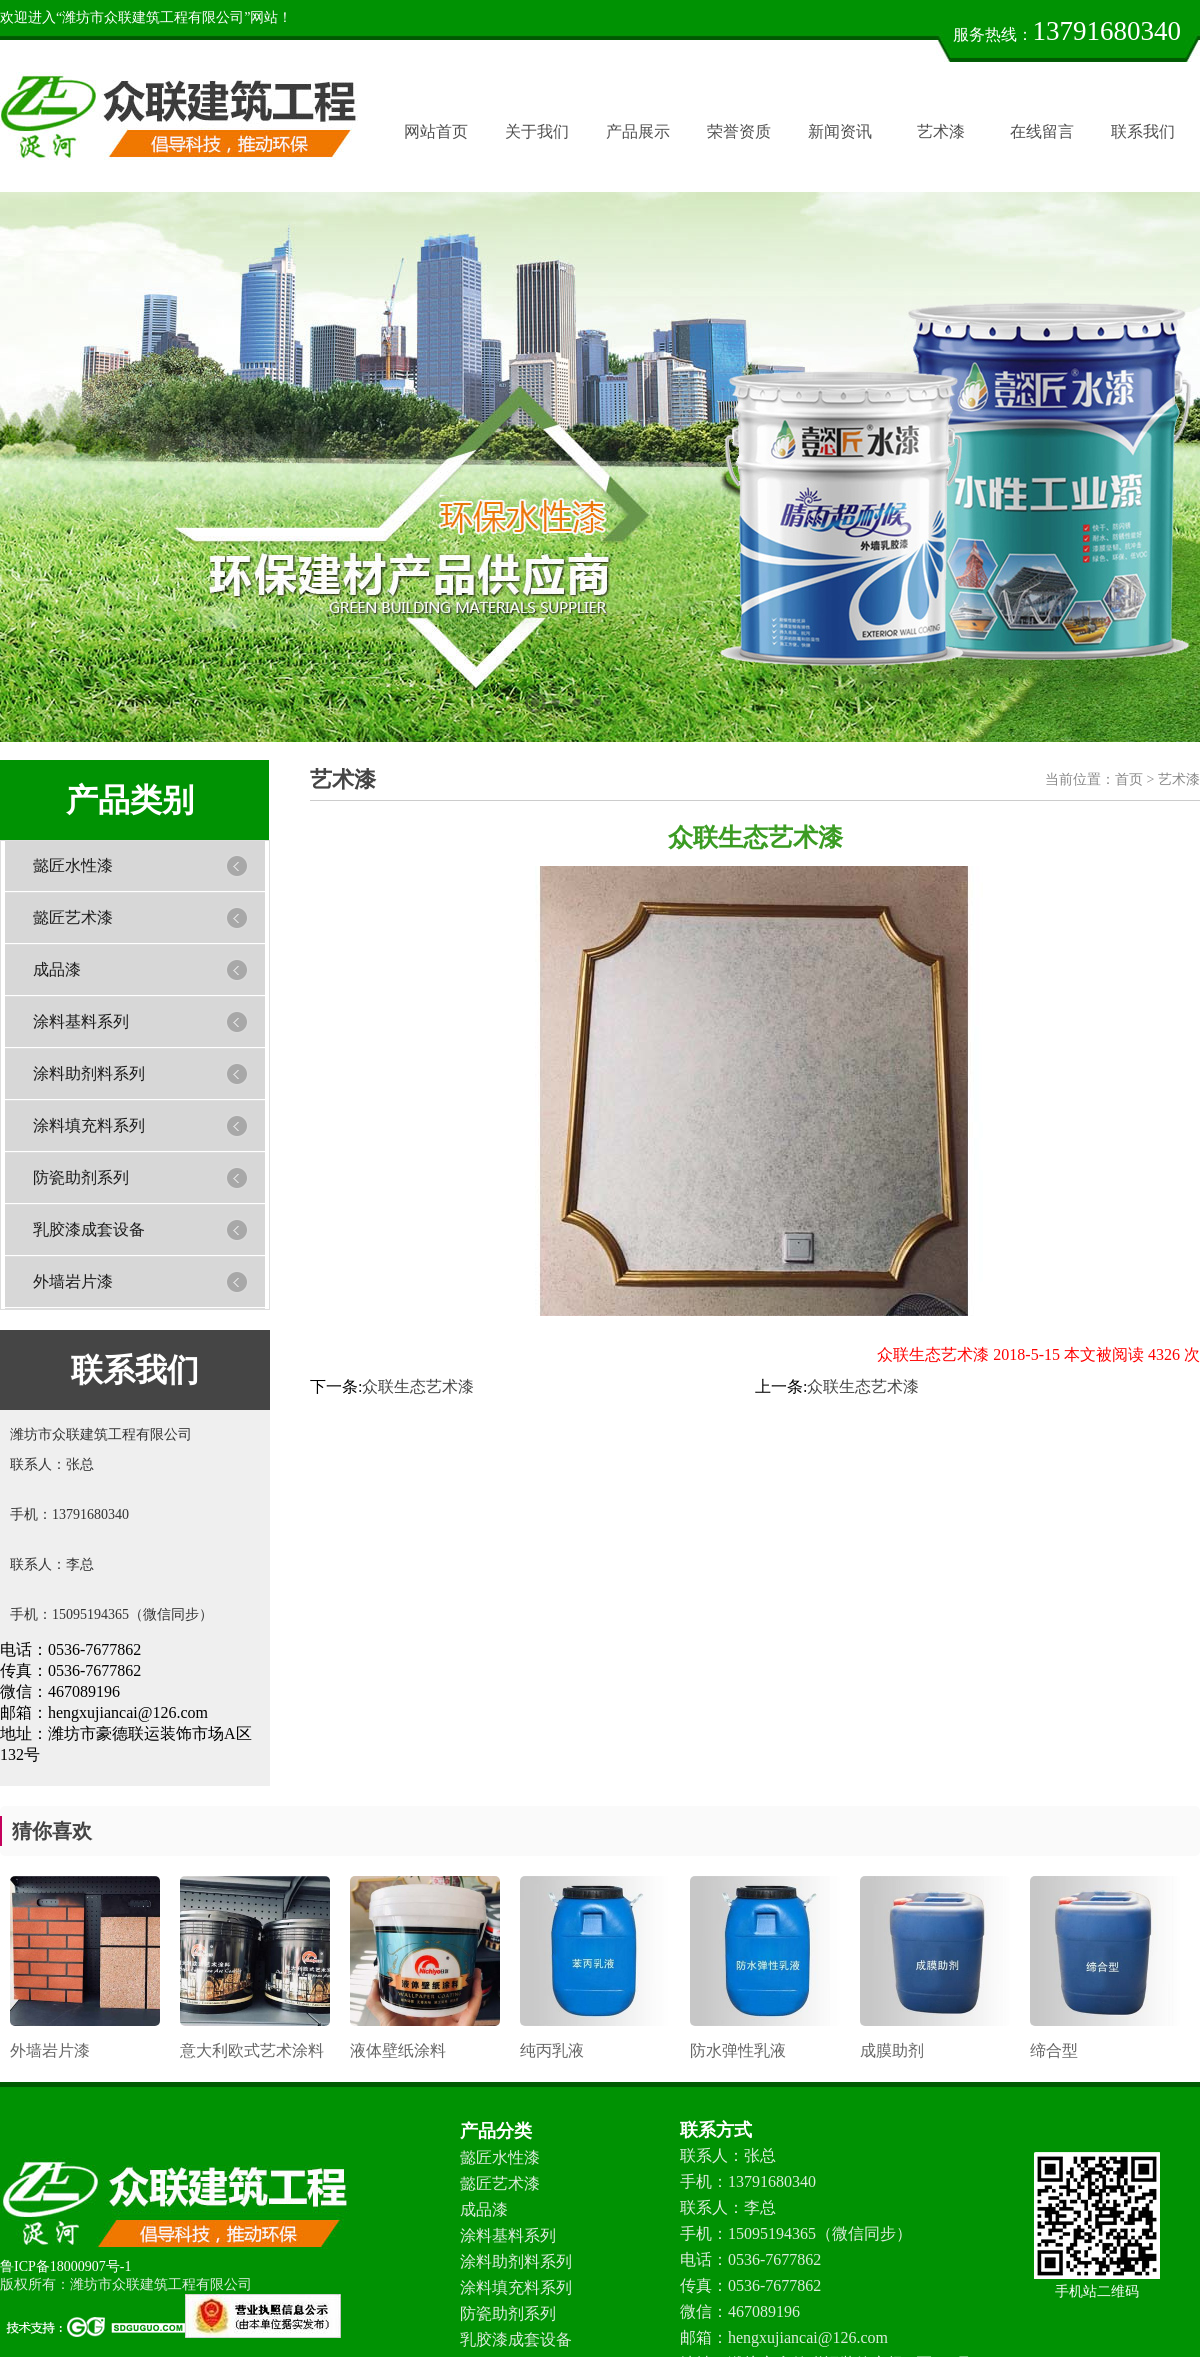  What do you see at coordinates (89, 1229) in the screenshot?
I see `乳胶漆成套设备` at bounding box center [89, 1229].